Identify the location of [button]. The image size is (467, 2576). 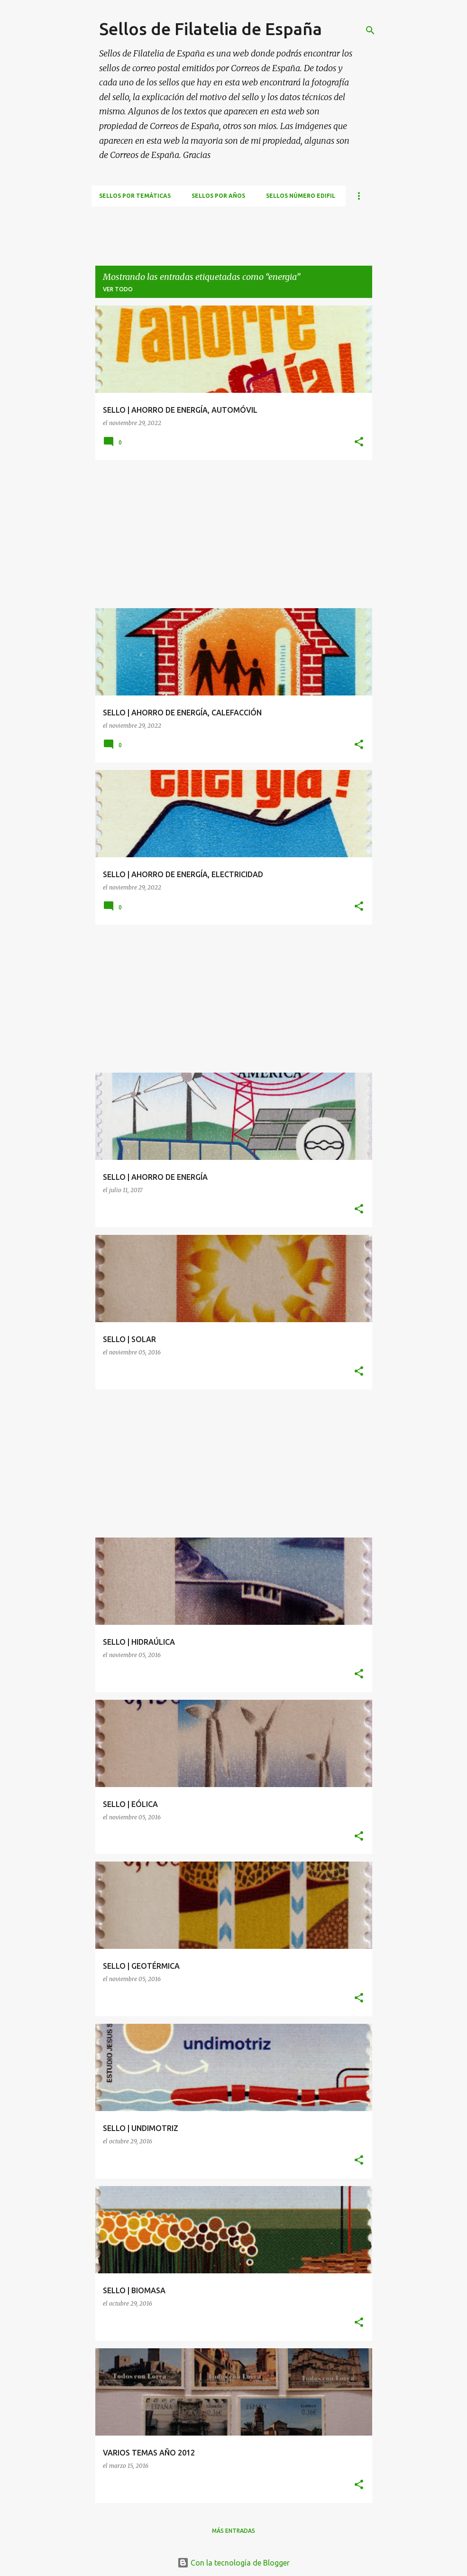
(359, 442).